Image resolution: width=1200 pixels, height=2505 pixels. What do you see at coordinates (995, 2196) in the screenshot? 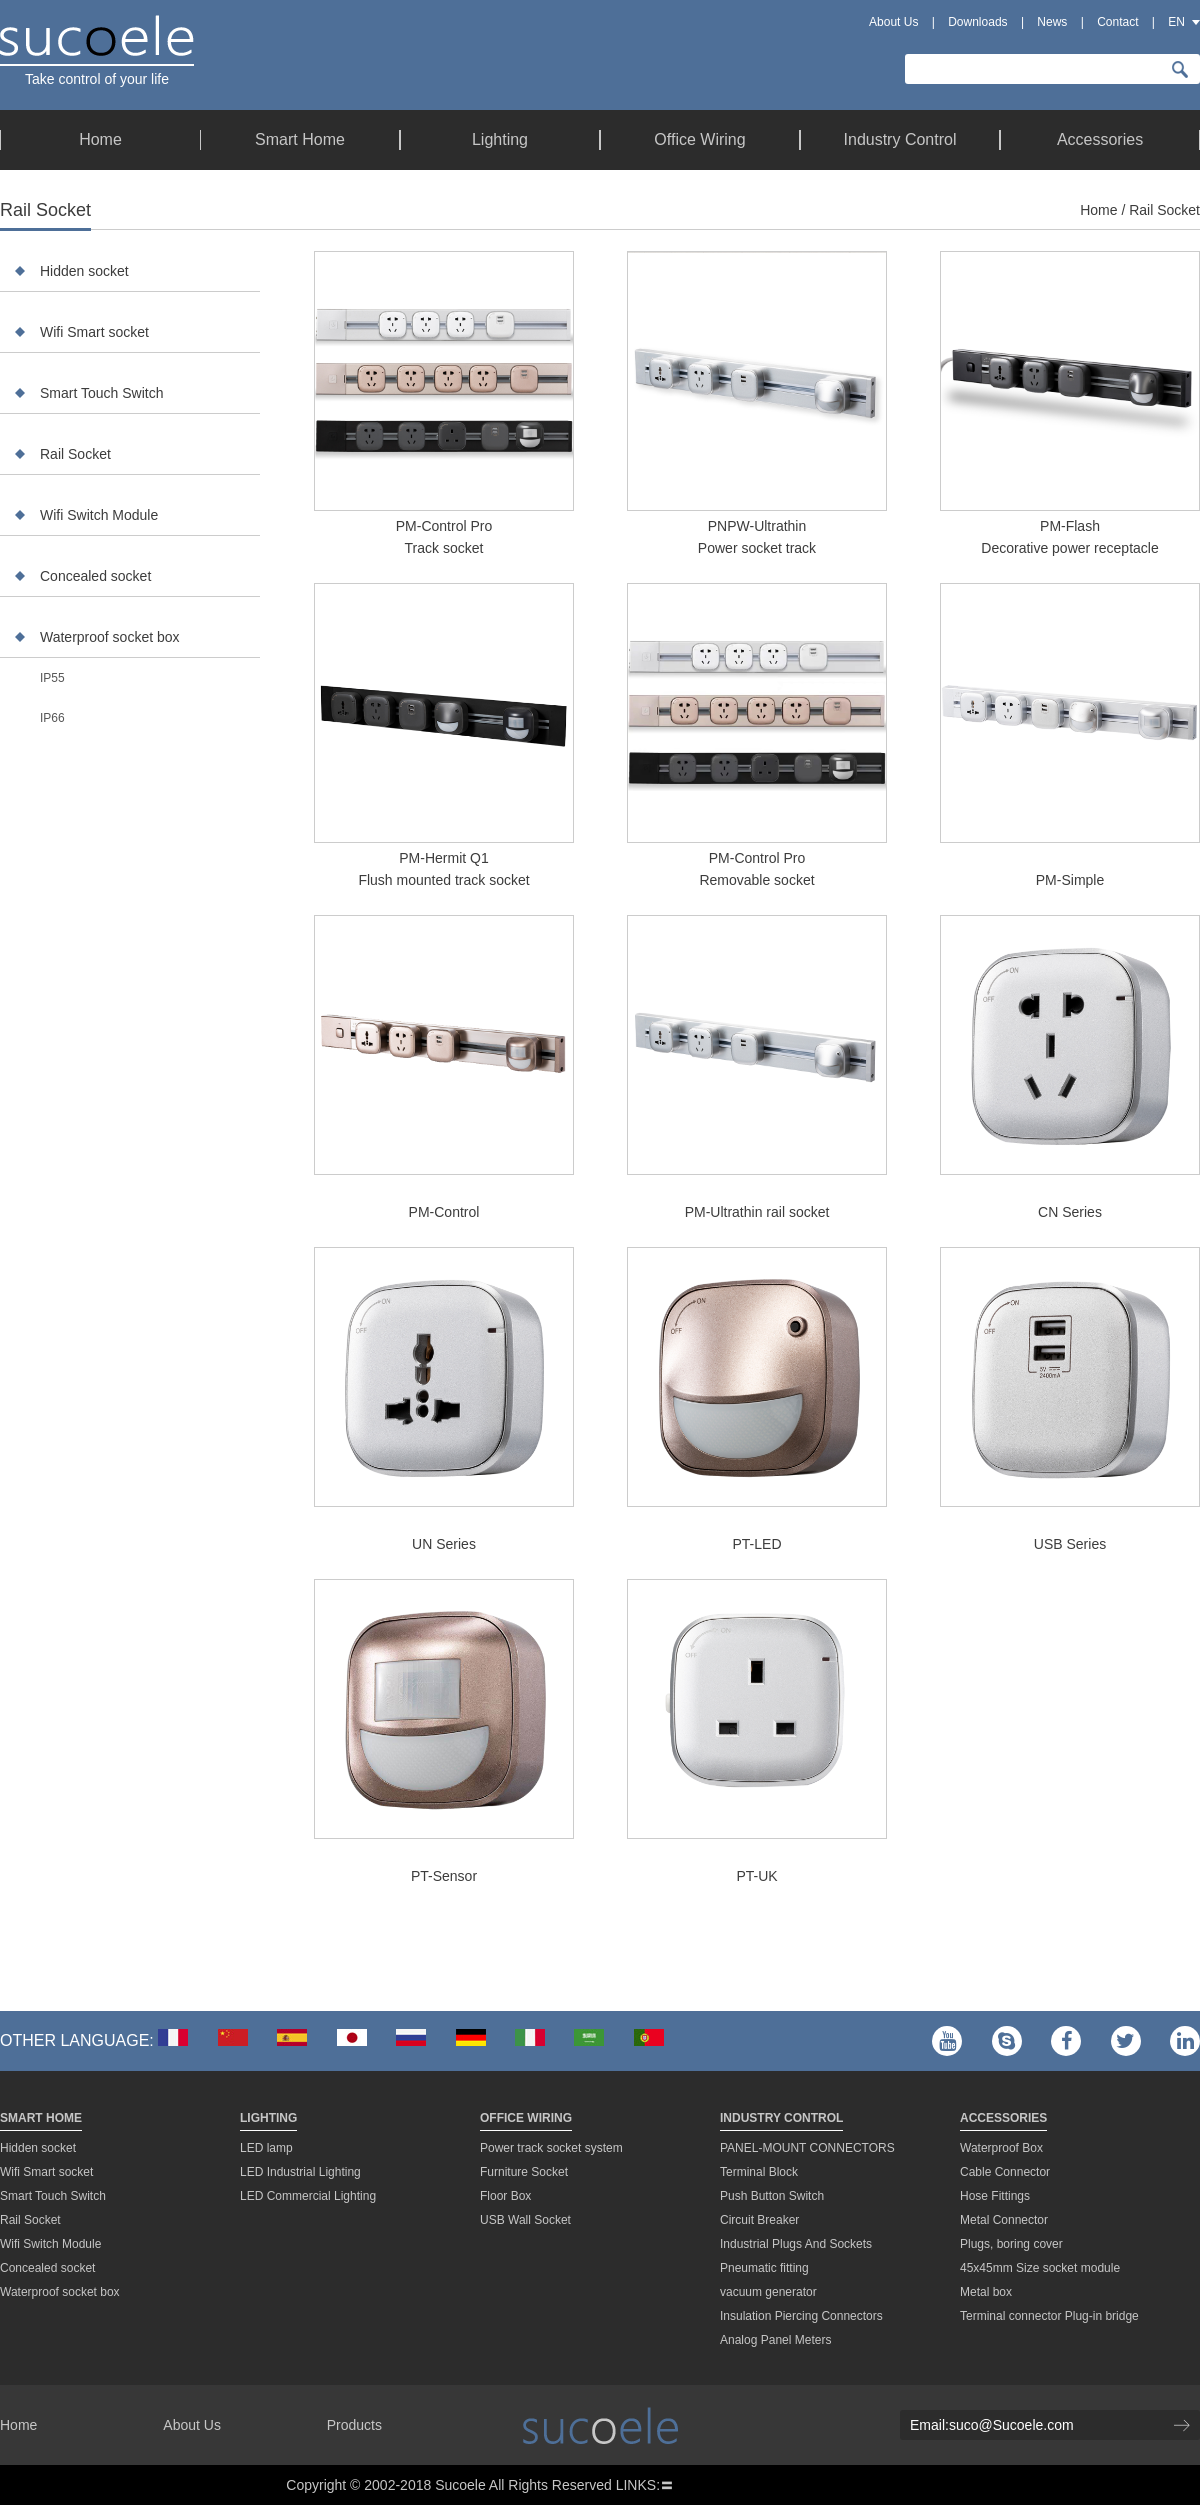
I see `Hose Fittings` at bounding box center [995, 2196].